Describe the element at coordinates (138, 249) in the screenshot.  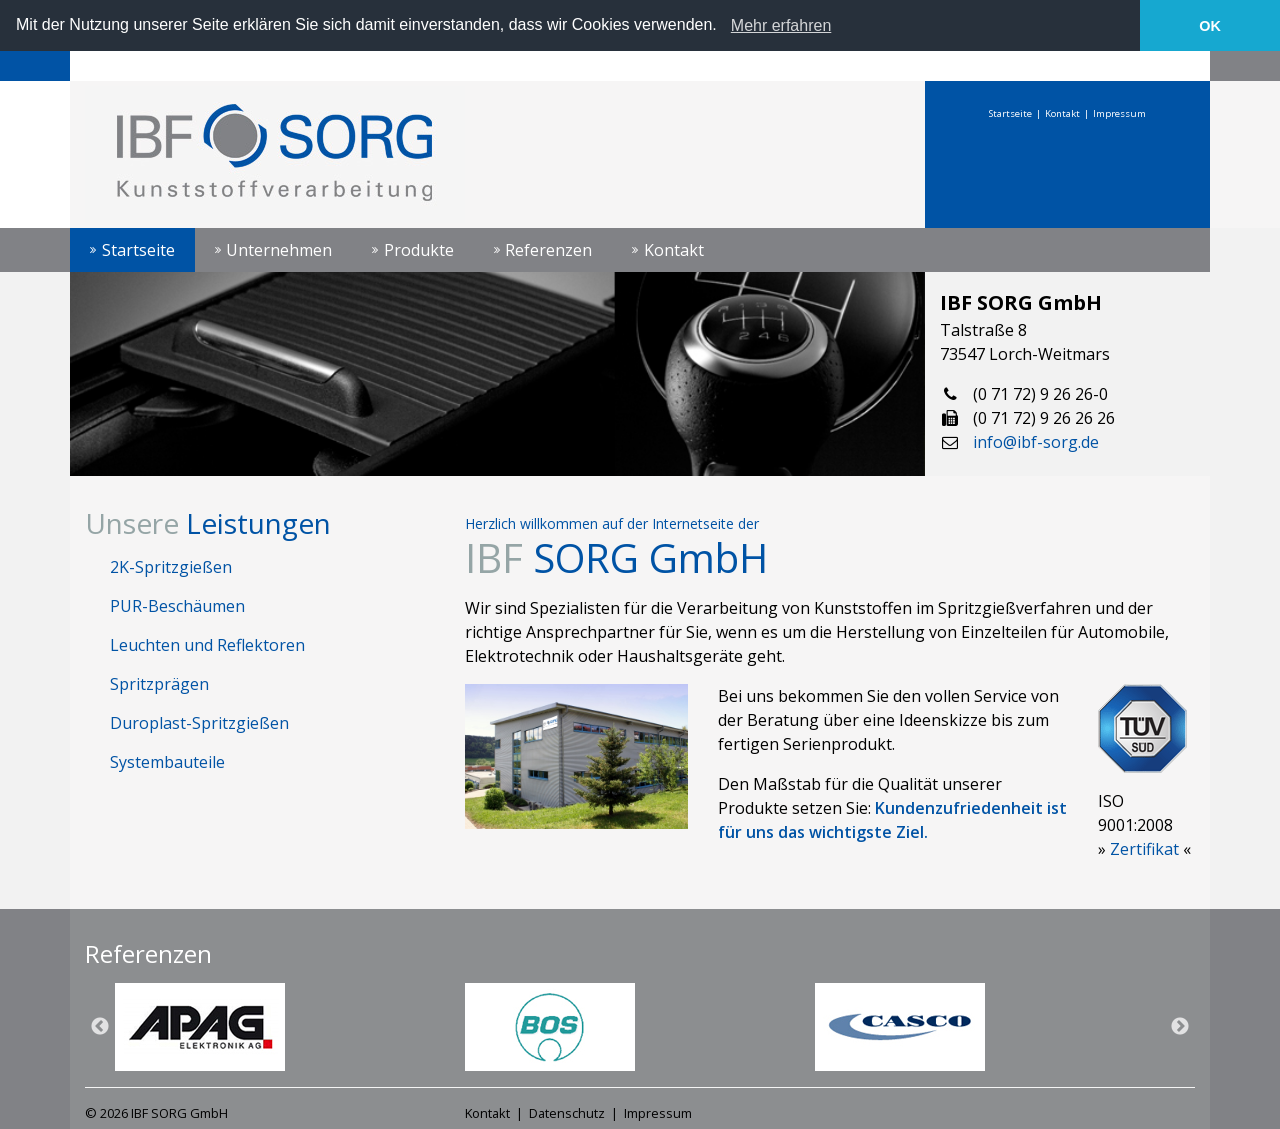
I see `Startseite [button]` at that location.